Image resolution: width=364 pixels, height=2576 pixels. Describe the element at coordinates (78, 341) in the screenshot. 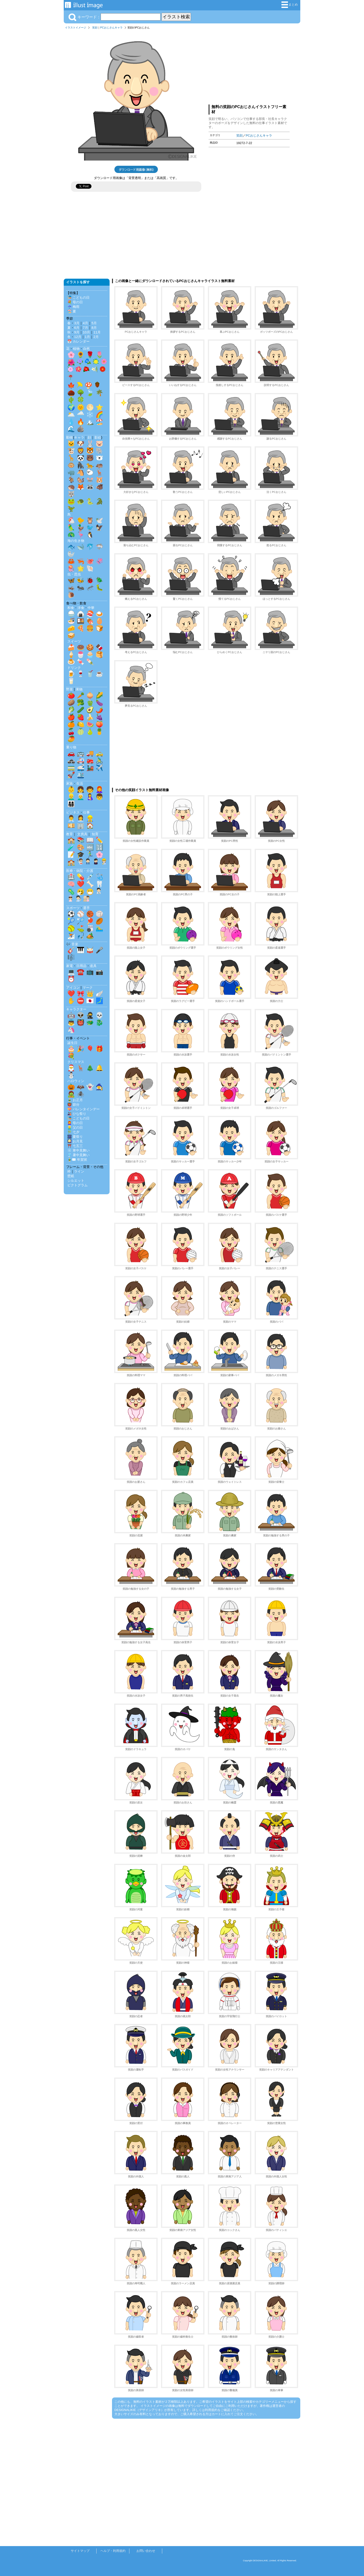

I see `📅 カレンダー` at that location.